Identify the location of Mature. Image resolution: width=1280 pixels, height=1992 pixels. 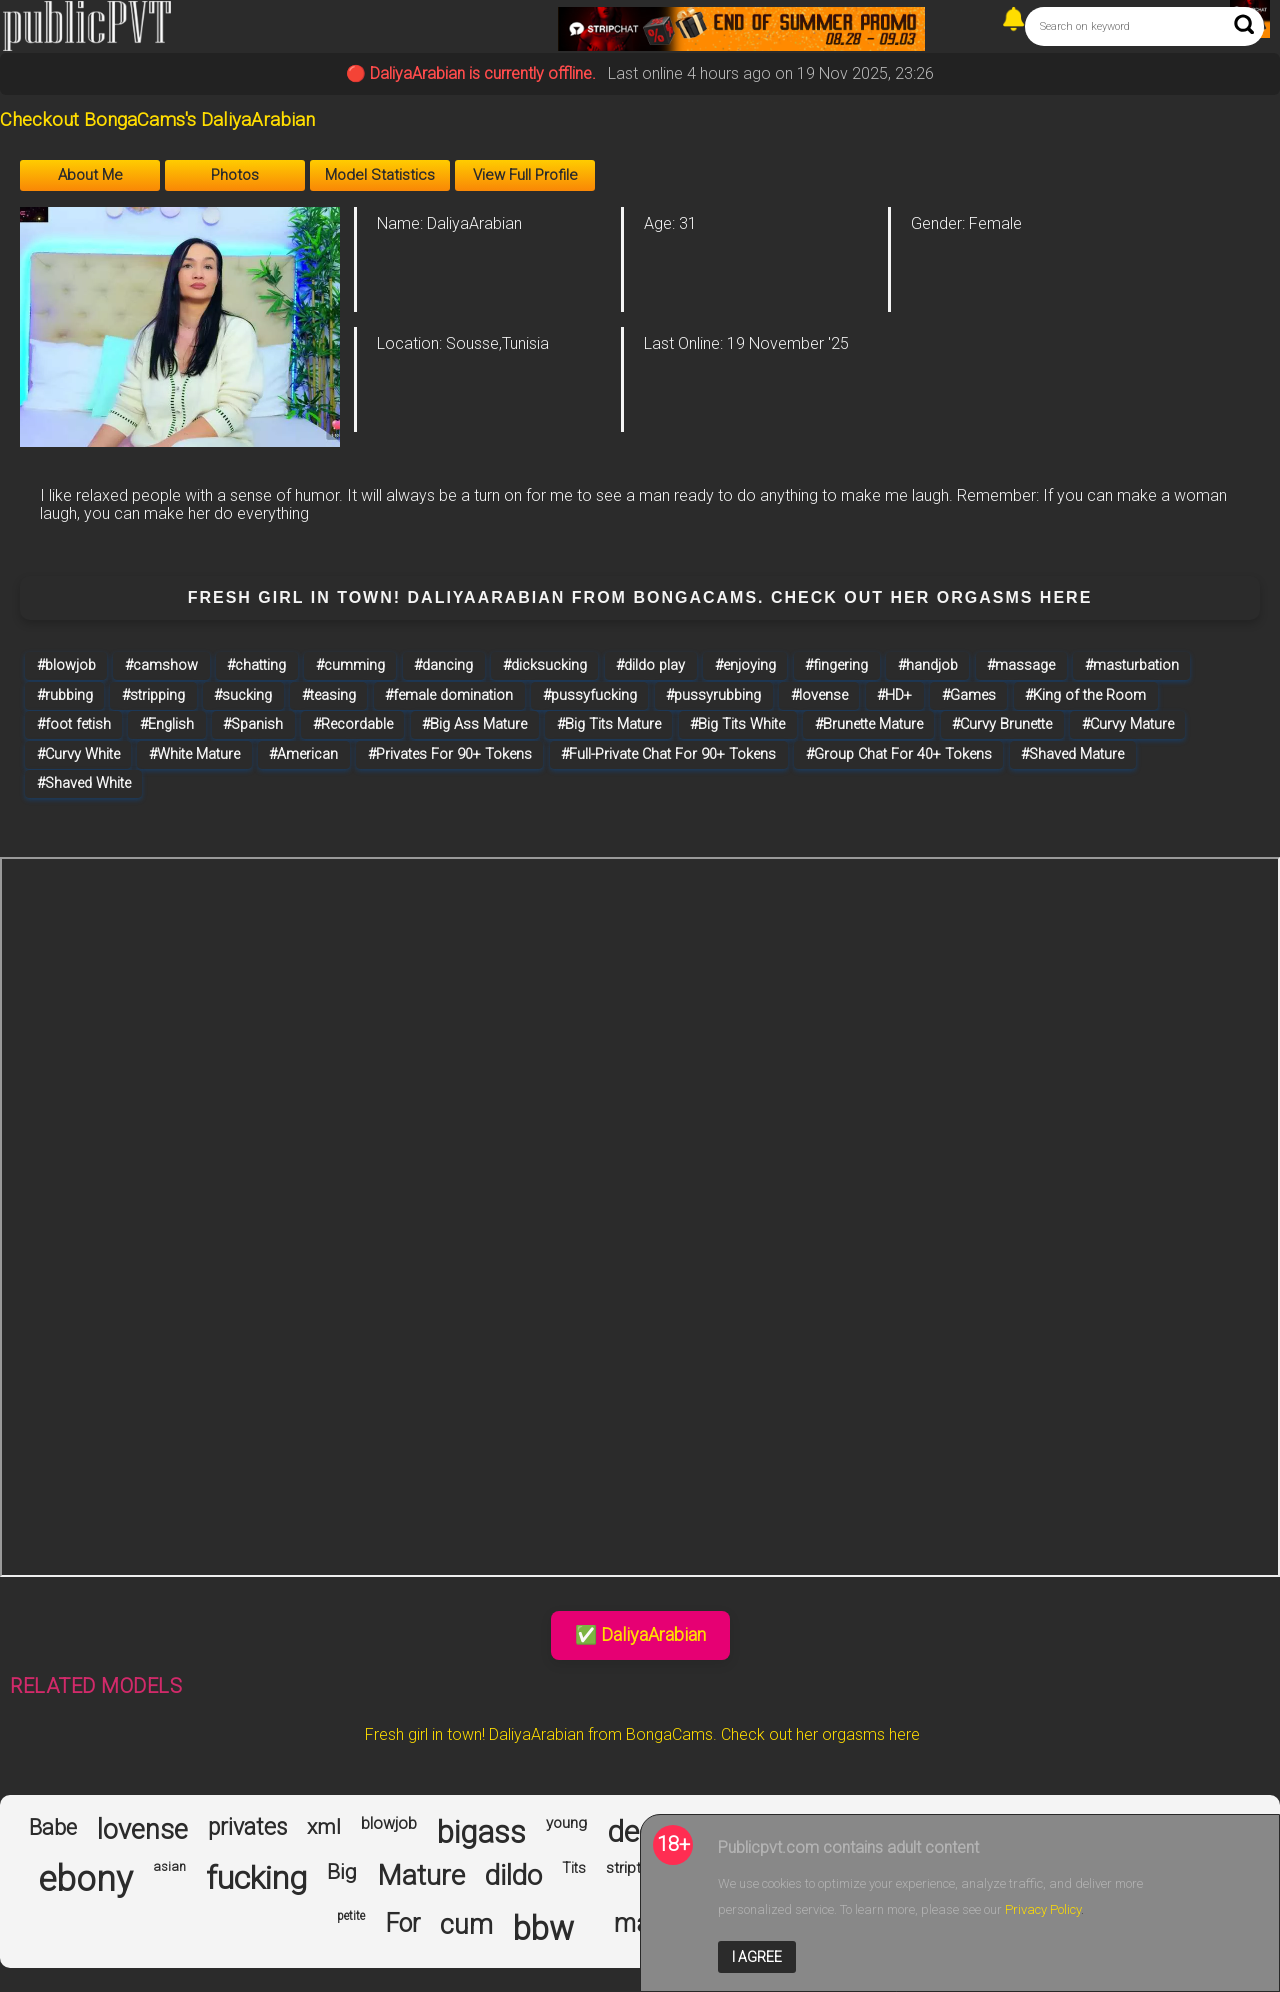
(421, 1876).